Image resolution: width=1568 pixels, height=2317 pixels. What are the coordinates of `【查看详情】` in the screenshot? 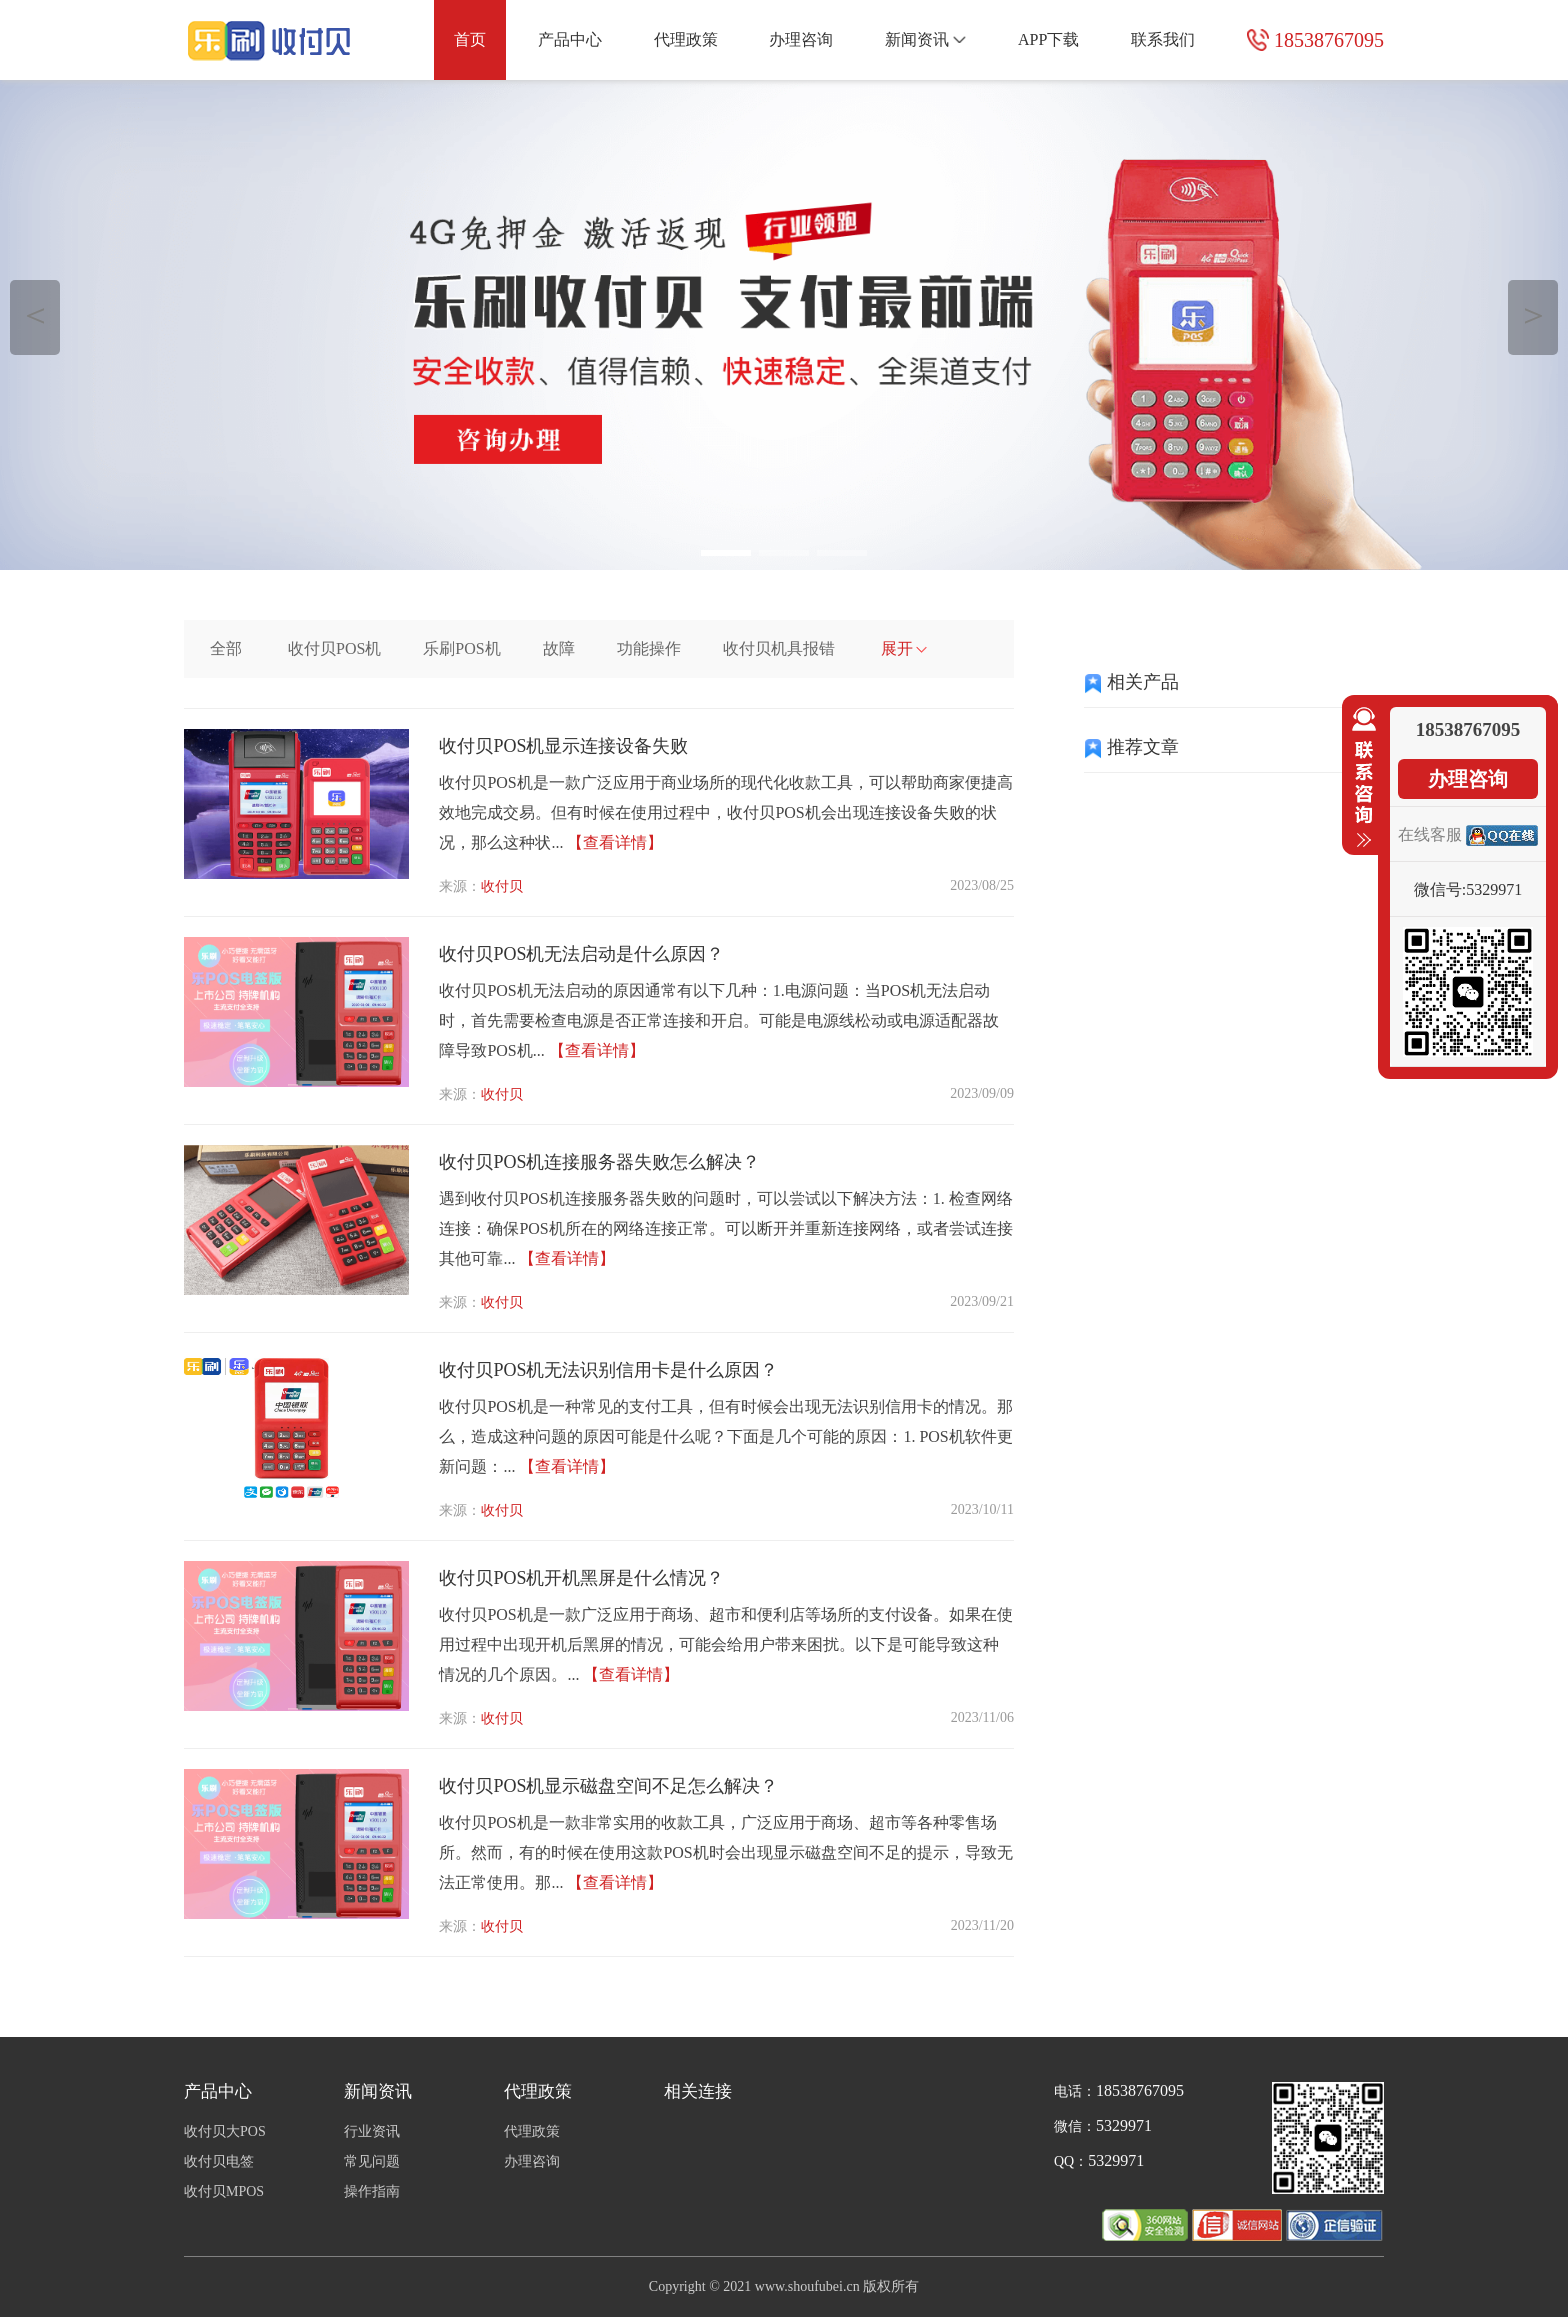 It's located at (615, 842).